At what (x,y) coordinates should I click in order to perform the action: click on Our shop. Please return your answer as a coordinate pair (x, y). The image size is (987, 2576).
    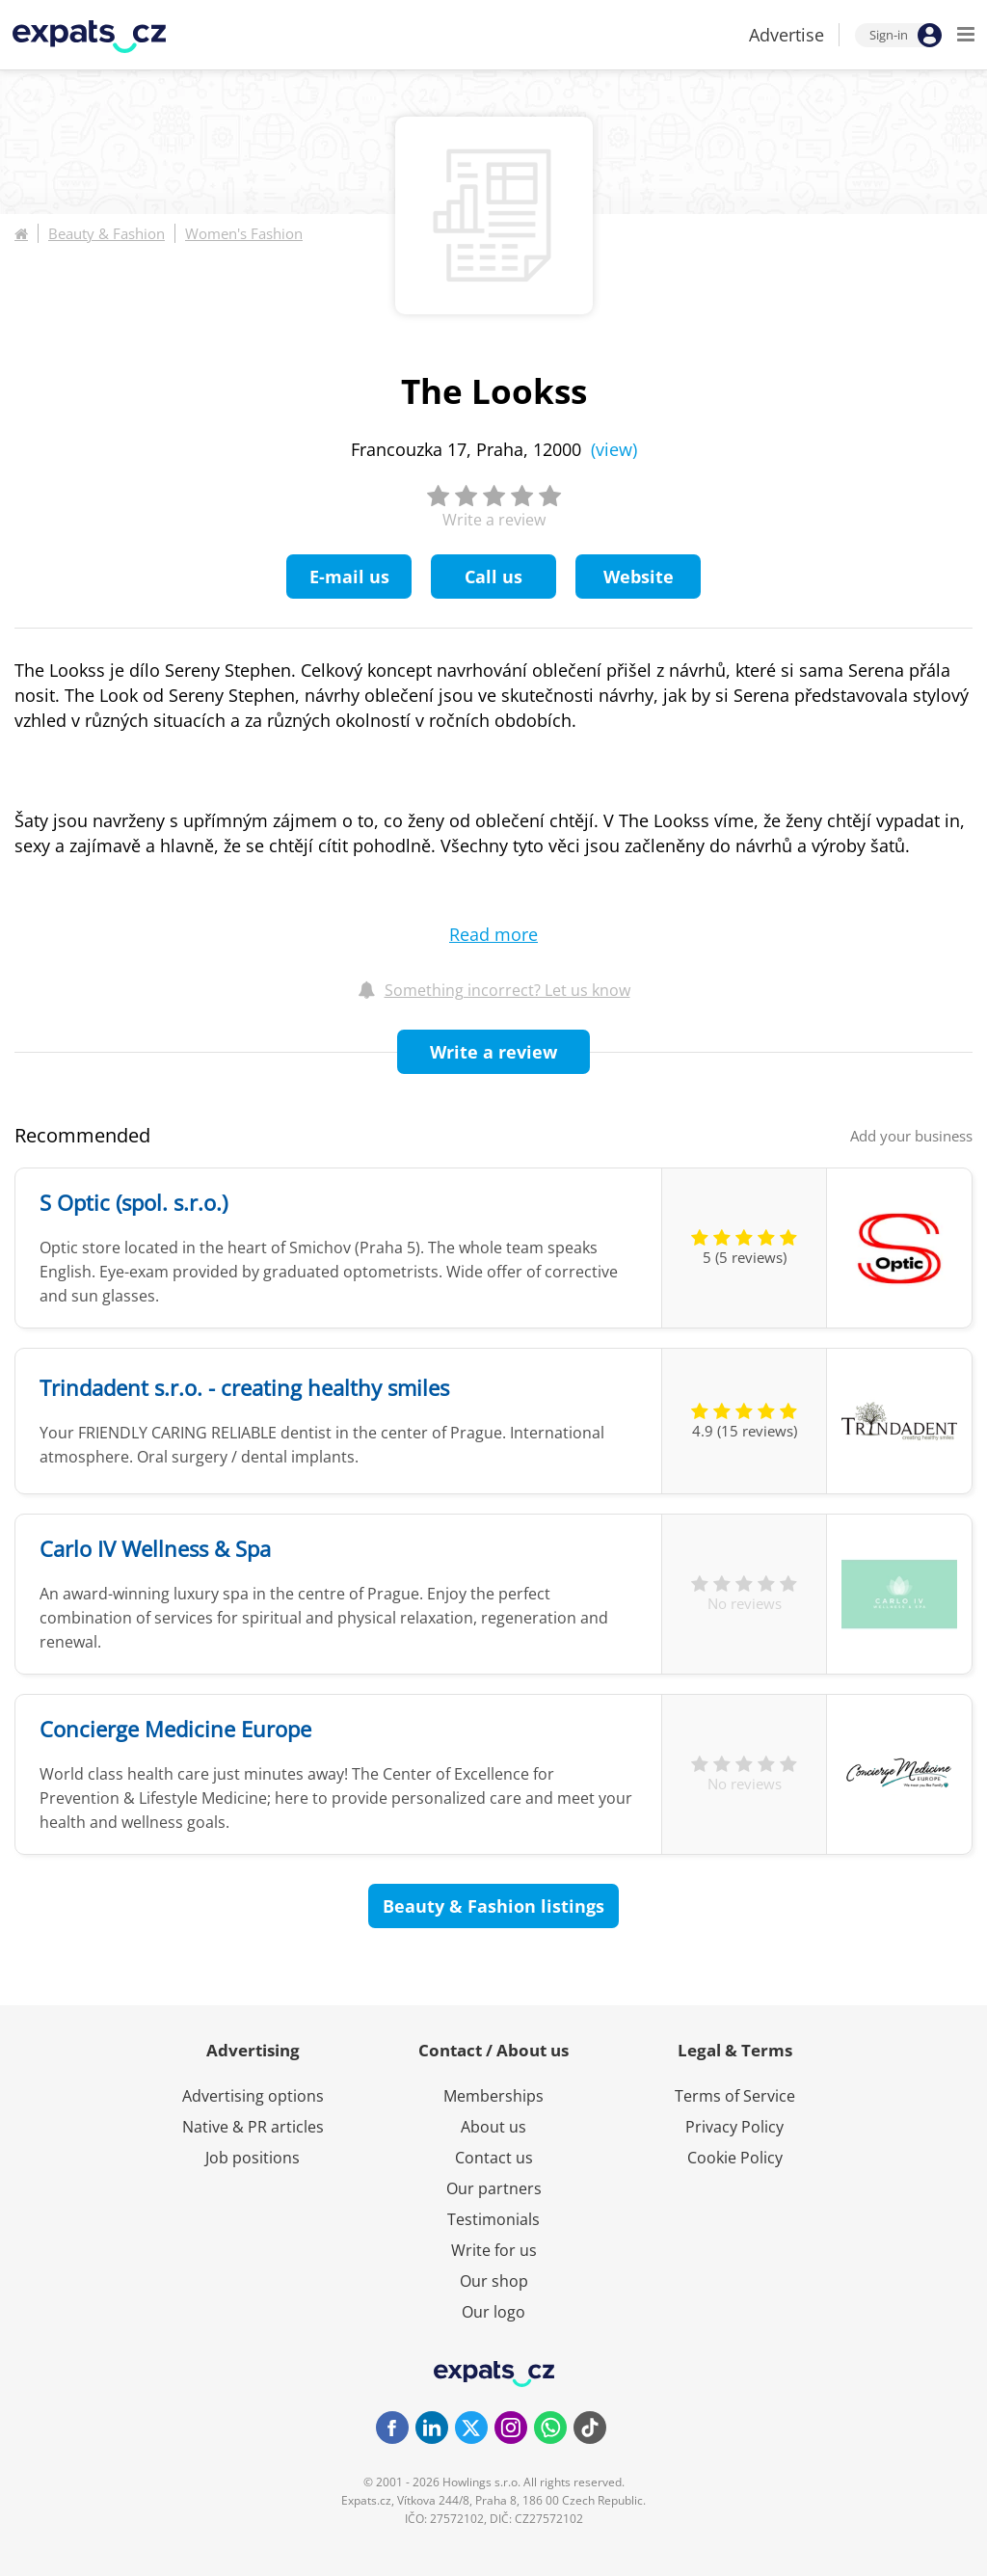
    Looking at the image, I should click on (494, 2281).